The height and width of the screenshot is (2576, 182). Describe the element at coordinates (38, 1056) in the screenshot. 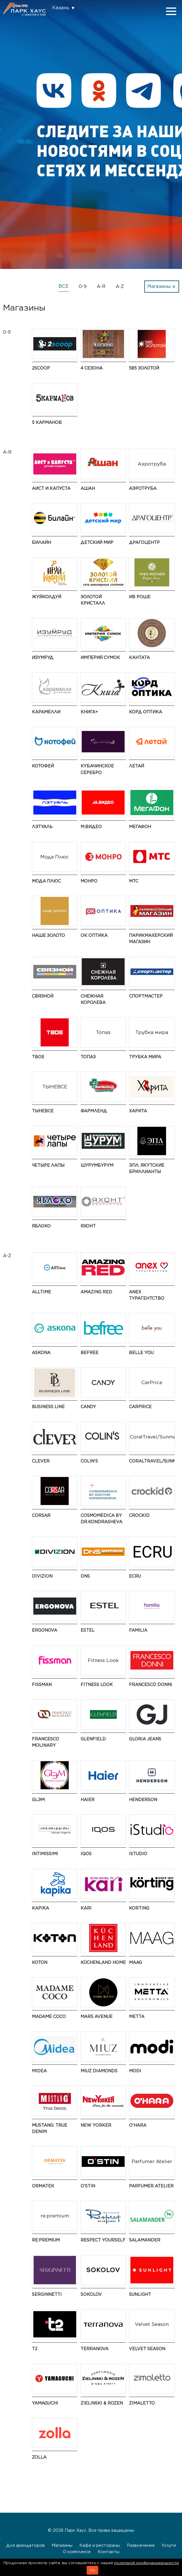

I see `ТВОЕ` at that location.